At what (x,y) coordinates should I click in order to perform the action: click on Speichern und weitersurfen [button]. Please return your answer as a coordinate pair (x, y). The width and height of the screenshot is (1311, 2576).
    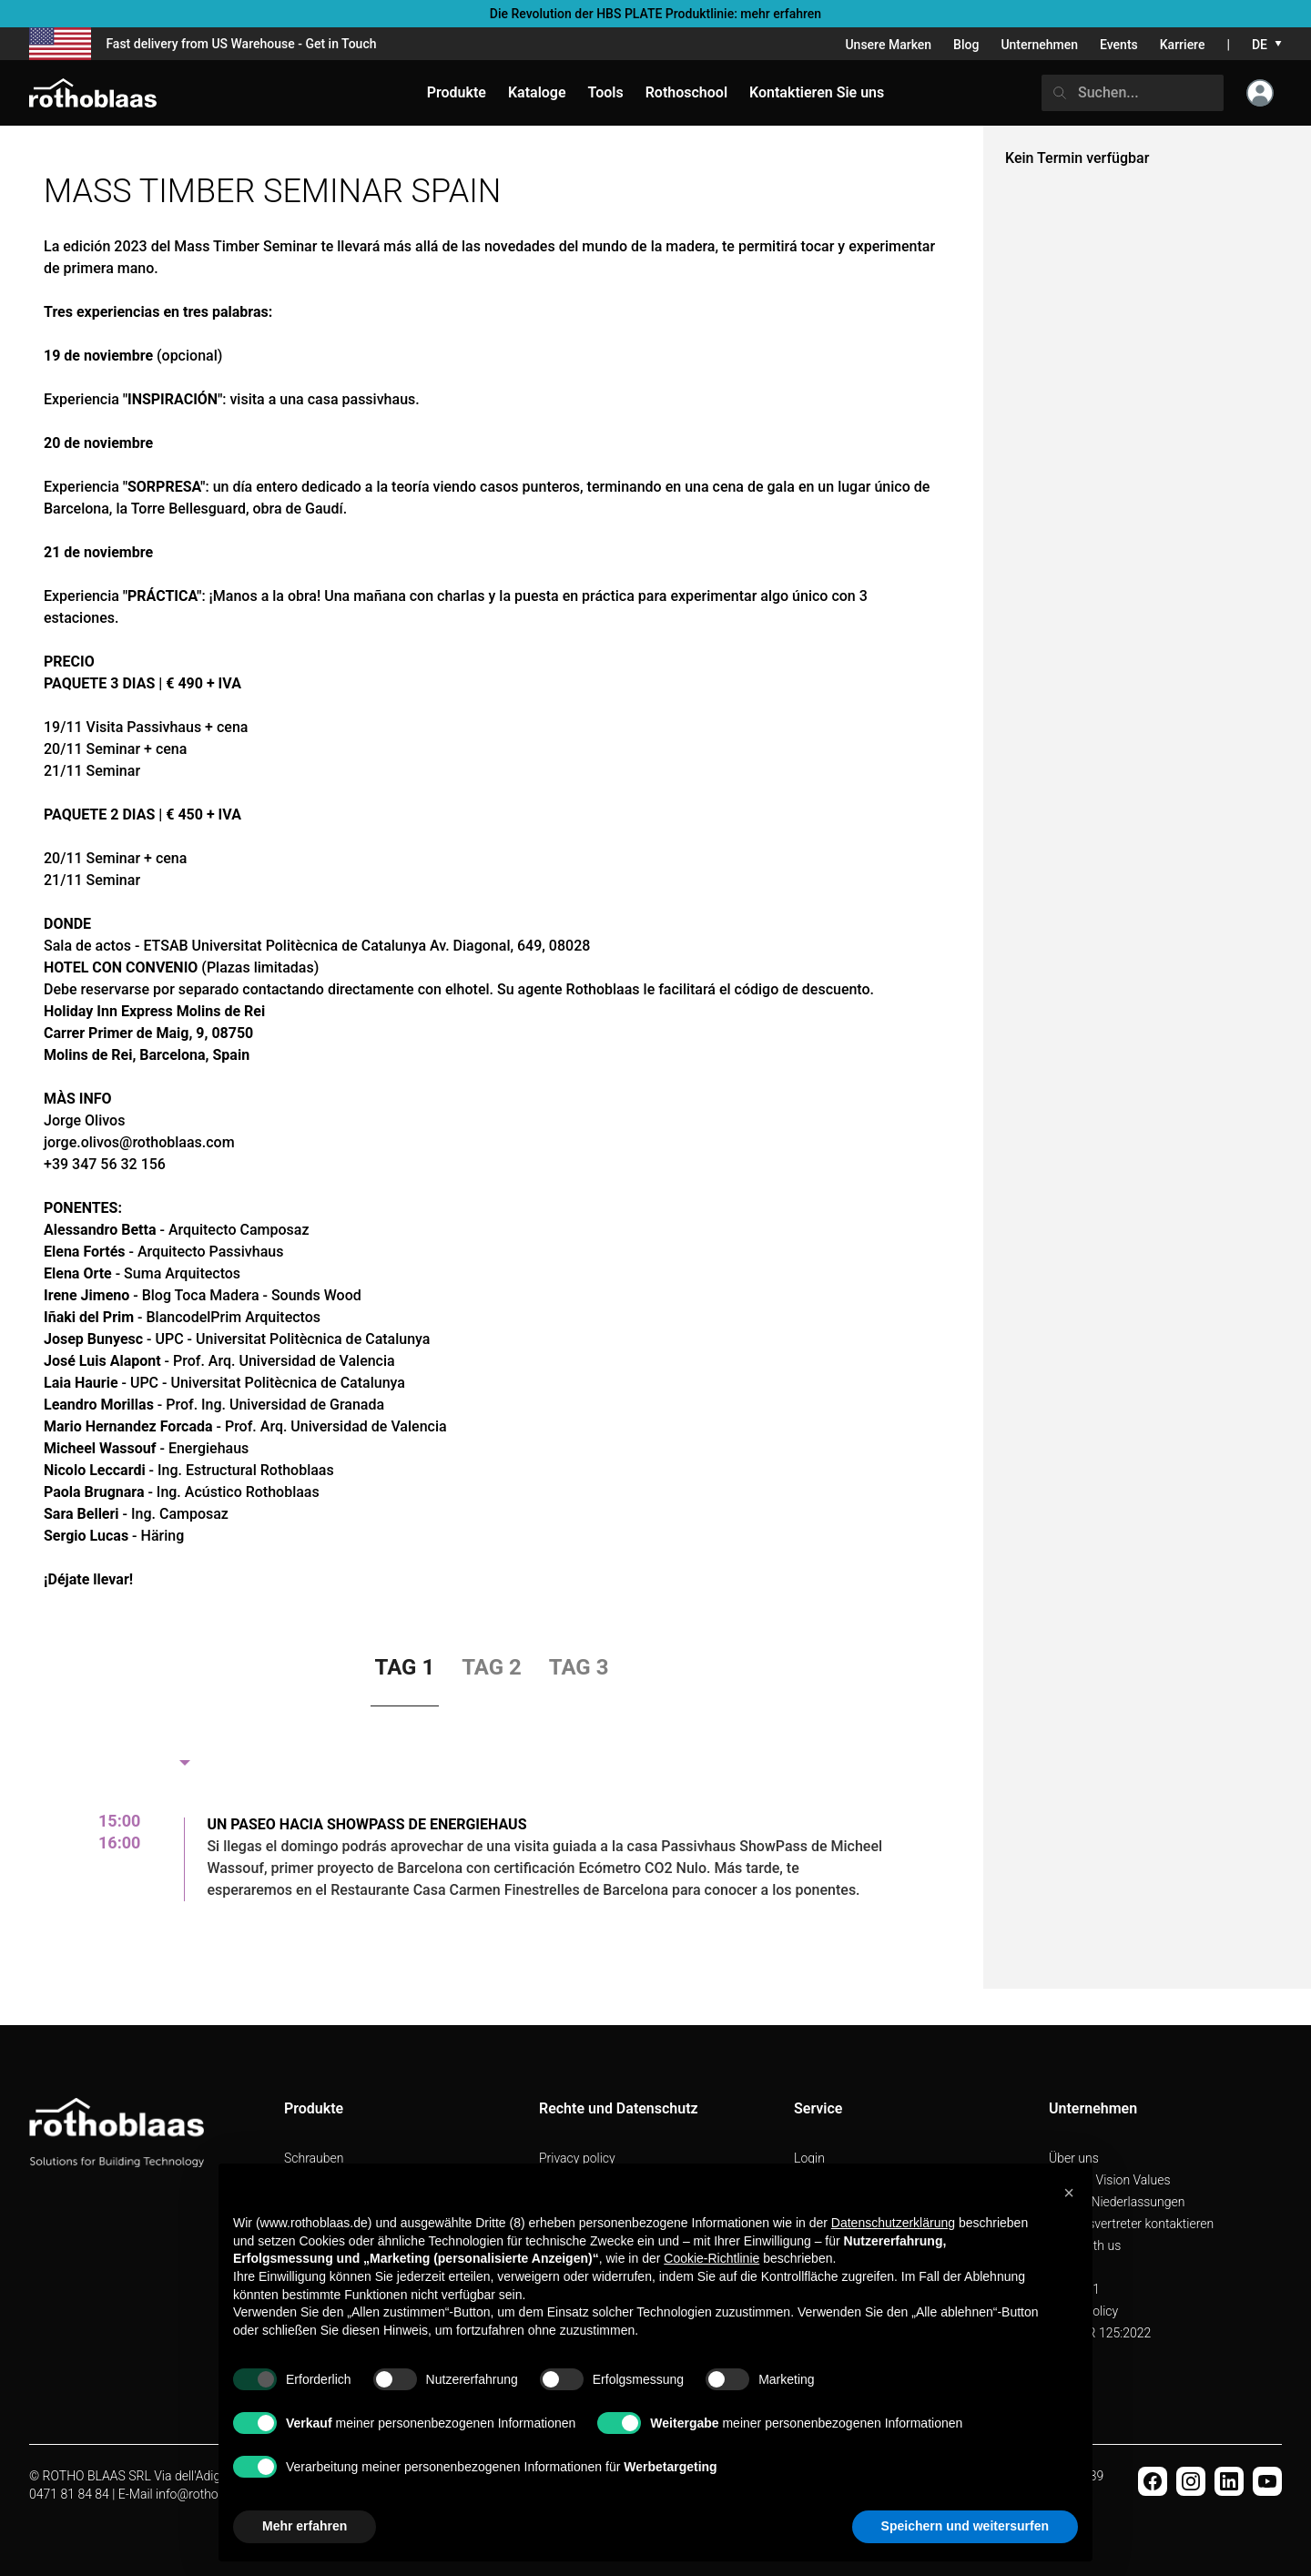
    Looking at the image, I should click on (965, 2526).